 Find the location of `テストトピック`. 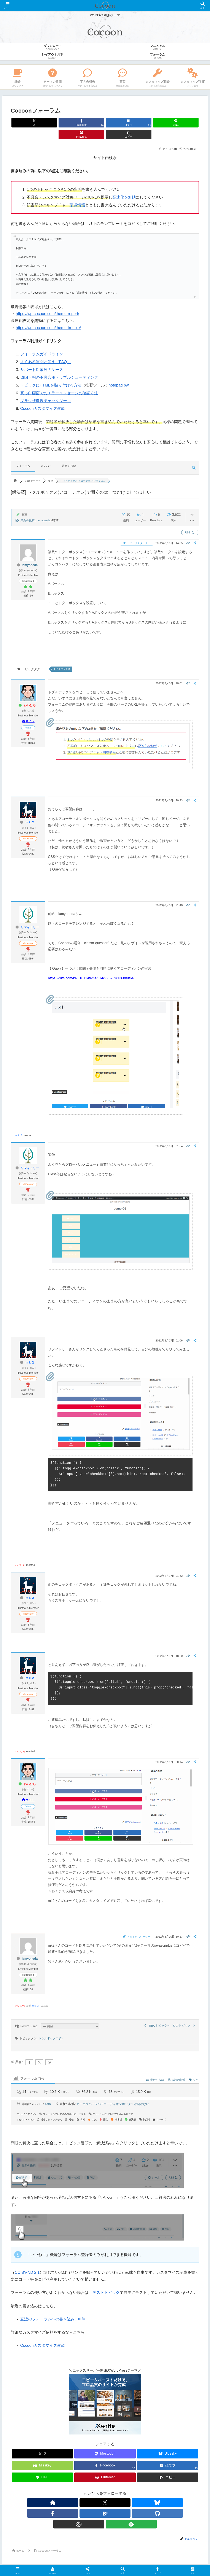

テストトピック is located at coordinates (106, 2280).